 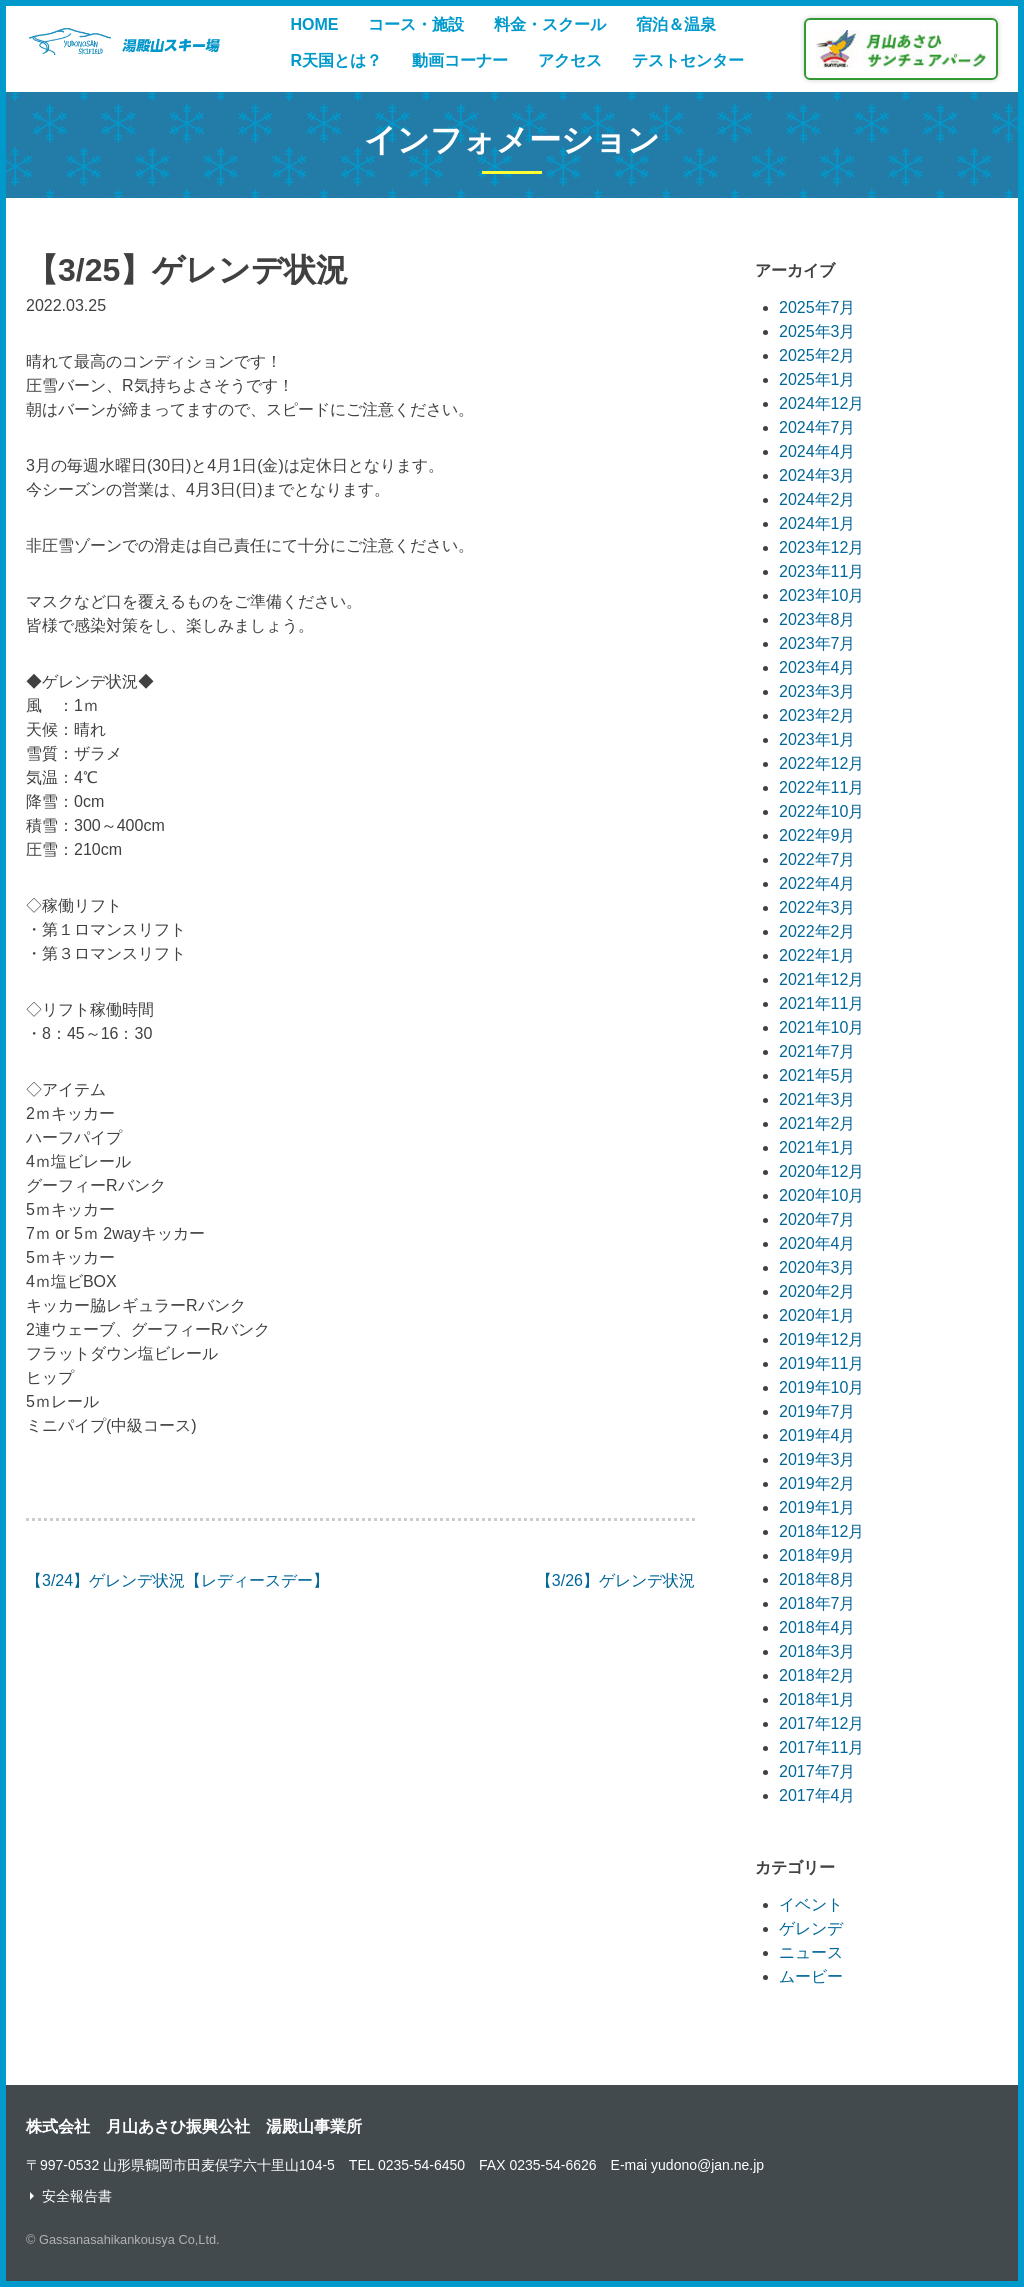 What do you see at coordinates (821, 811) in the screenshot?
I see `2022年10月` at bounding box center [821, 811].